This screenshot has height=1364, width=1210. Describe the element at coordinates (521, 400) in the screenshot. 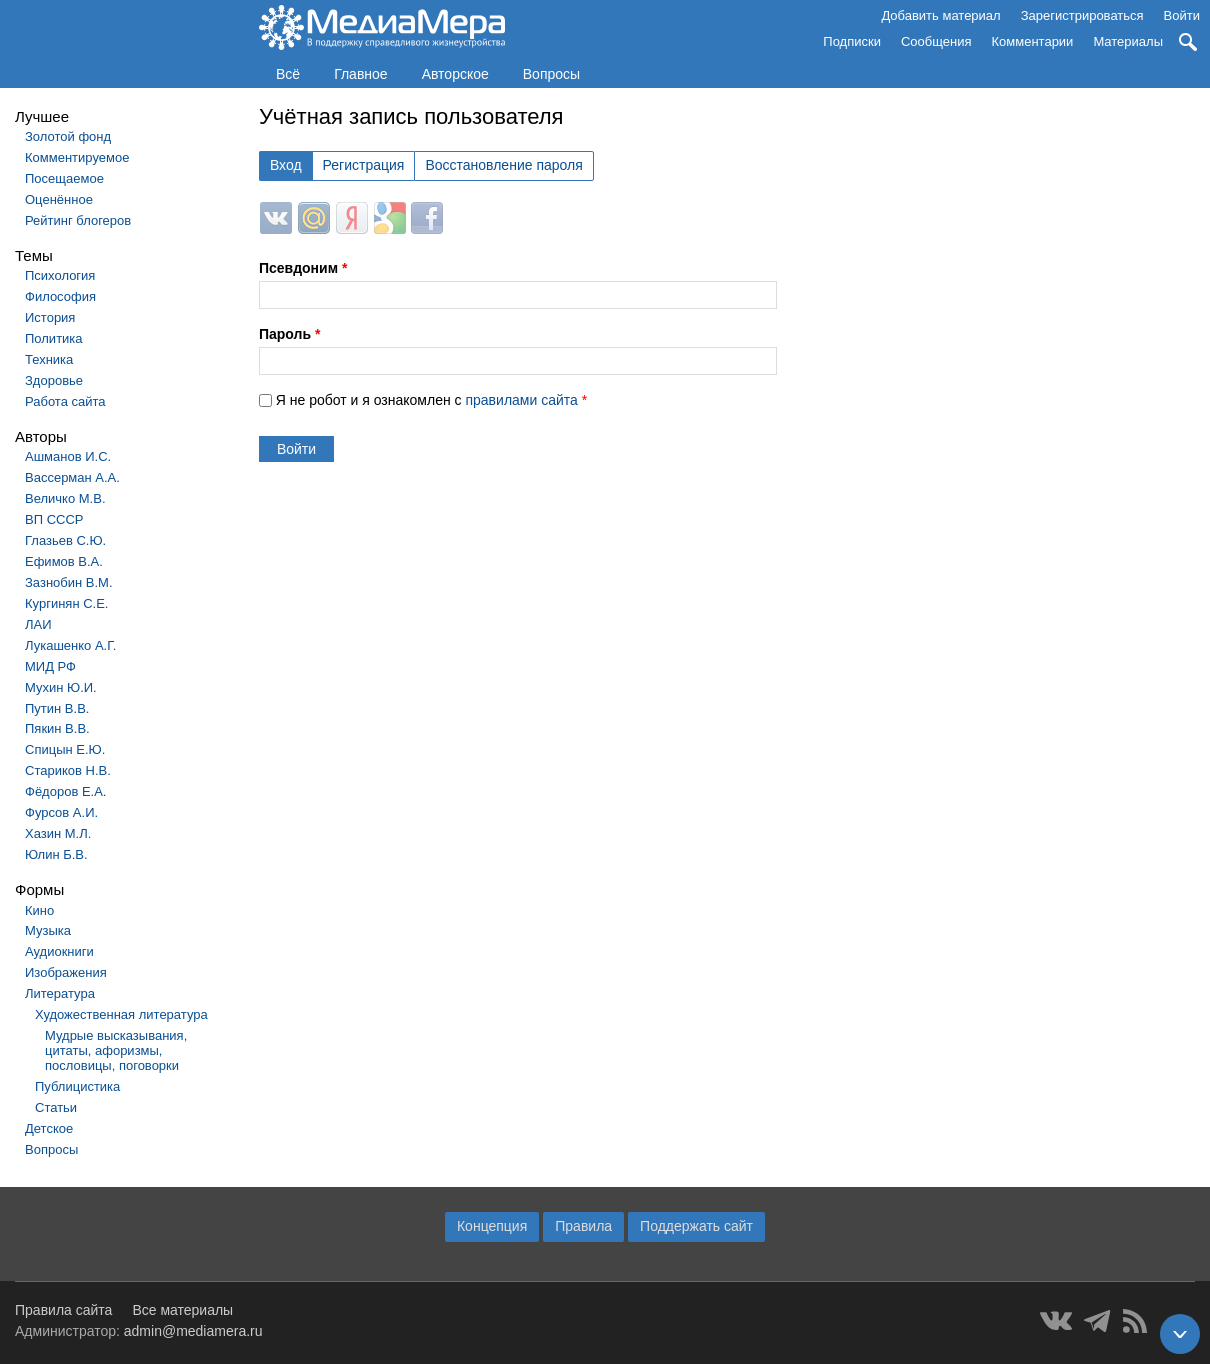

I see `правилами сайта` at that location.